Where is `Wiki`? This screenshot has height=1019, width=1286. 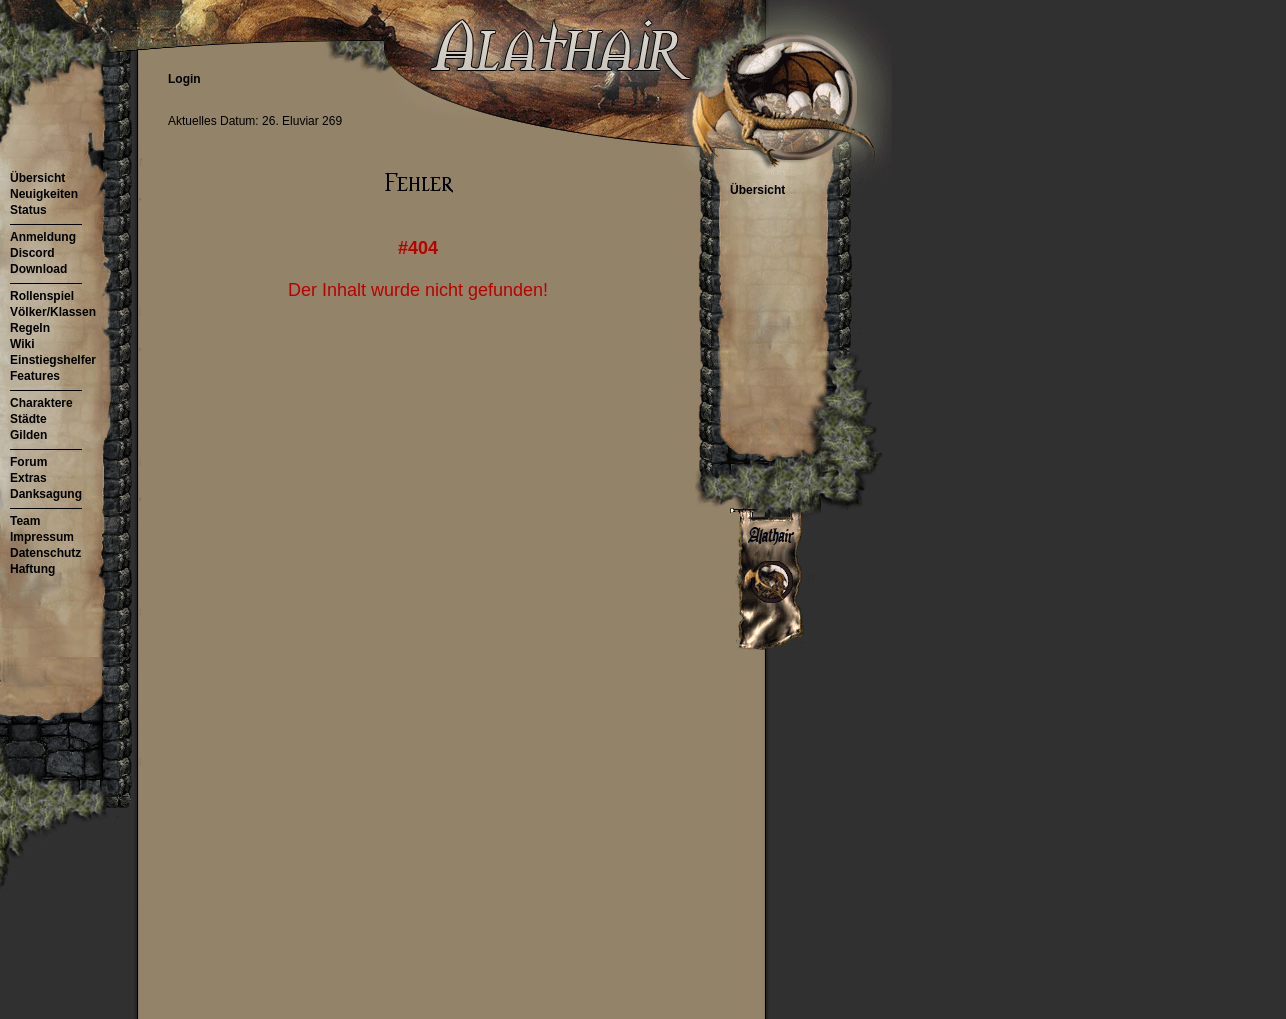 Wiki is located at coordinates (22, 344).